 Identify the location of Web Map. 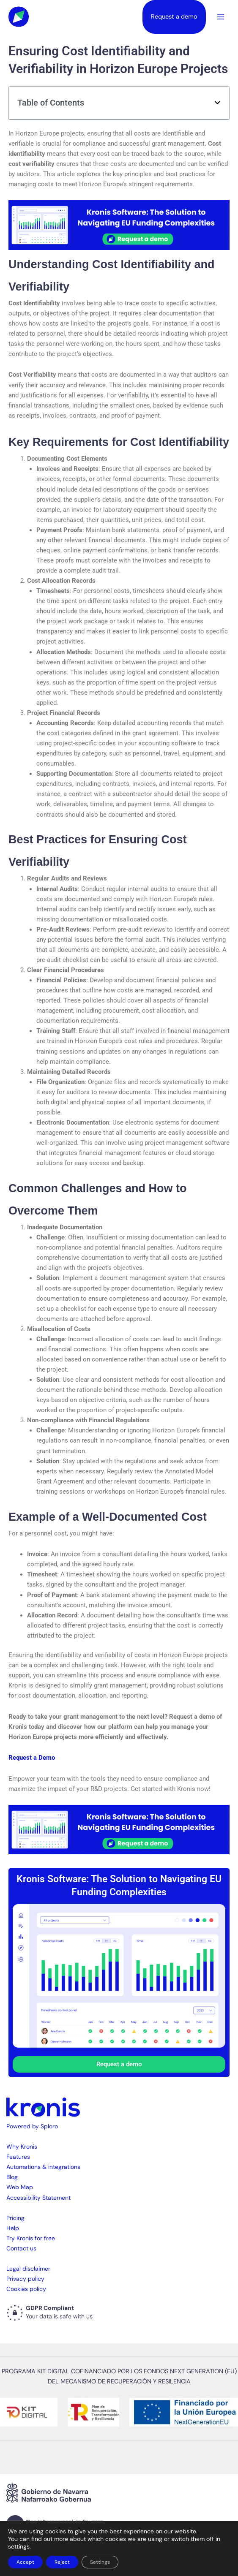
(19, 2187).